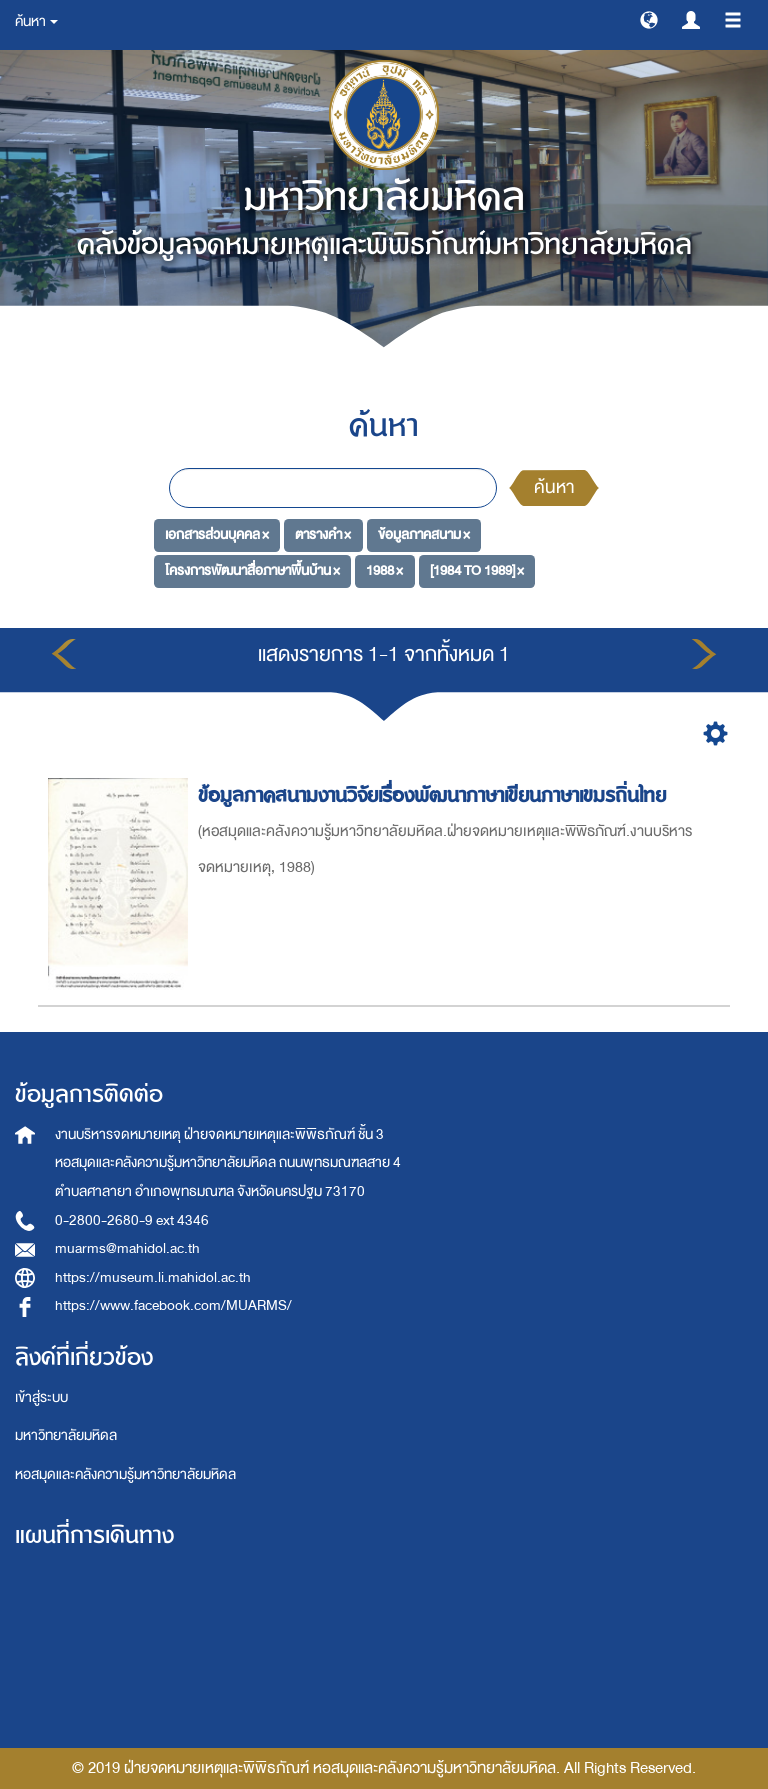  I want to click on หอสมุดและคลังความรู้มหาวิทยาลัยมหิดล, so click(125, 1474).